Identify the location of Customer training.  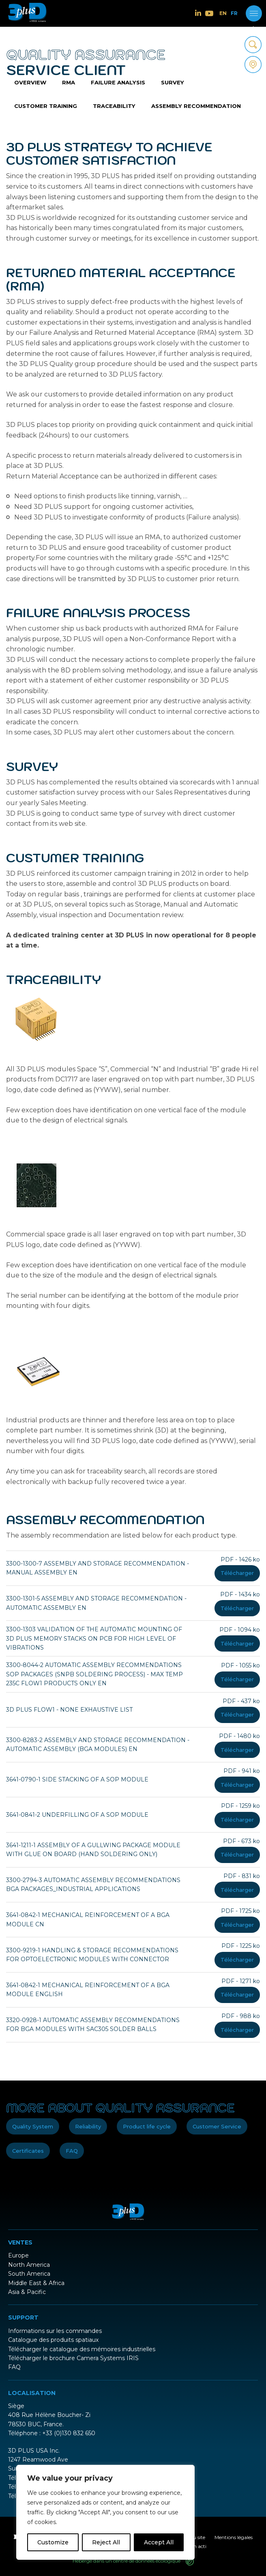
(218, 85).